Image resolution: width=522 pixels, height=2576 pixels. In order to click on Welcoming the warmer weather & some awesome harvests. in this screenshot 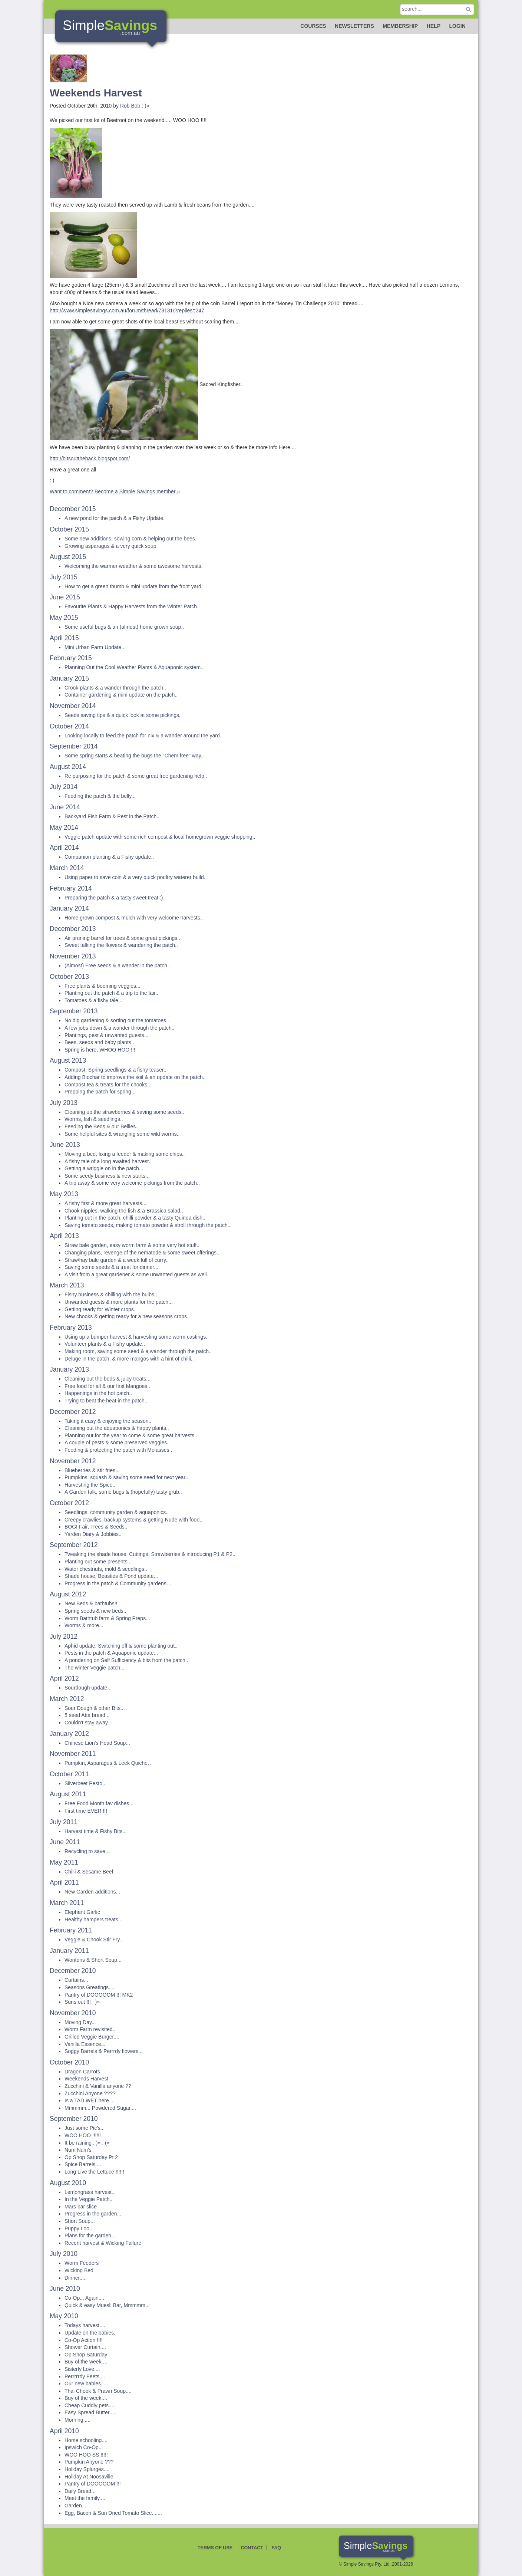, I will do `click(133, 566)`.